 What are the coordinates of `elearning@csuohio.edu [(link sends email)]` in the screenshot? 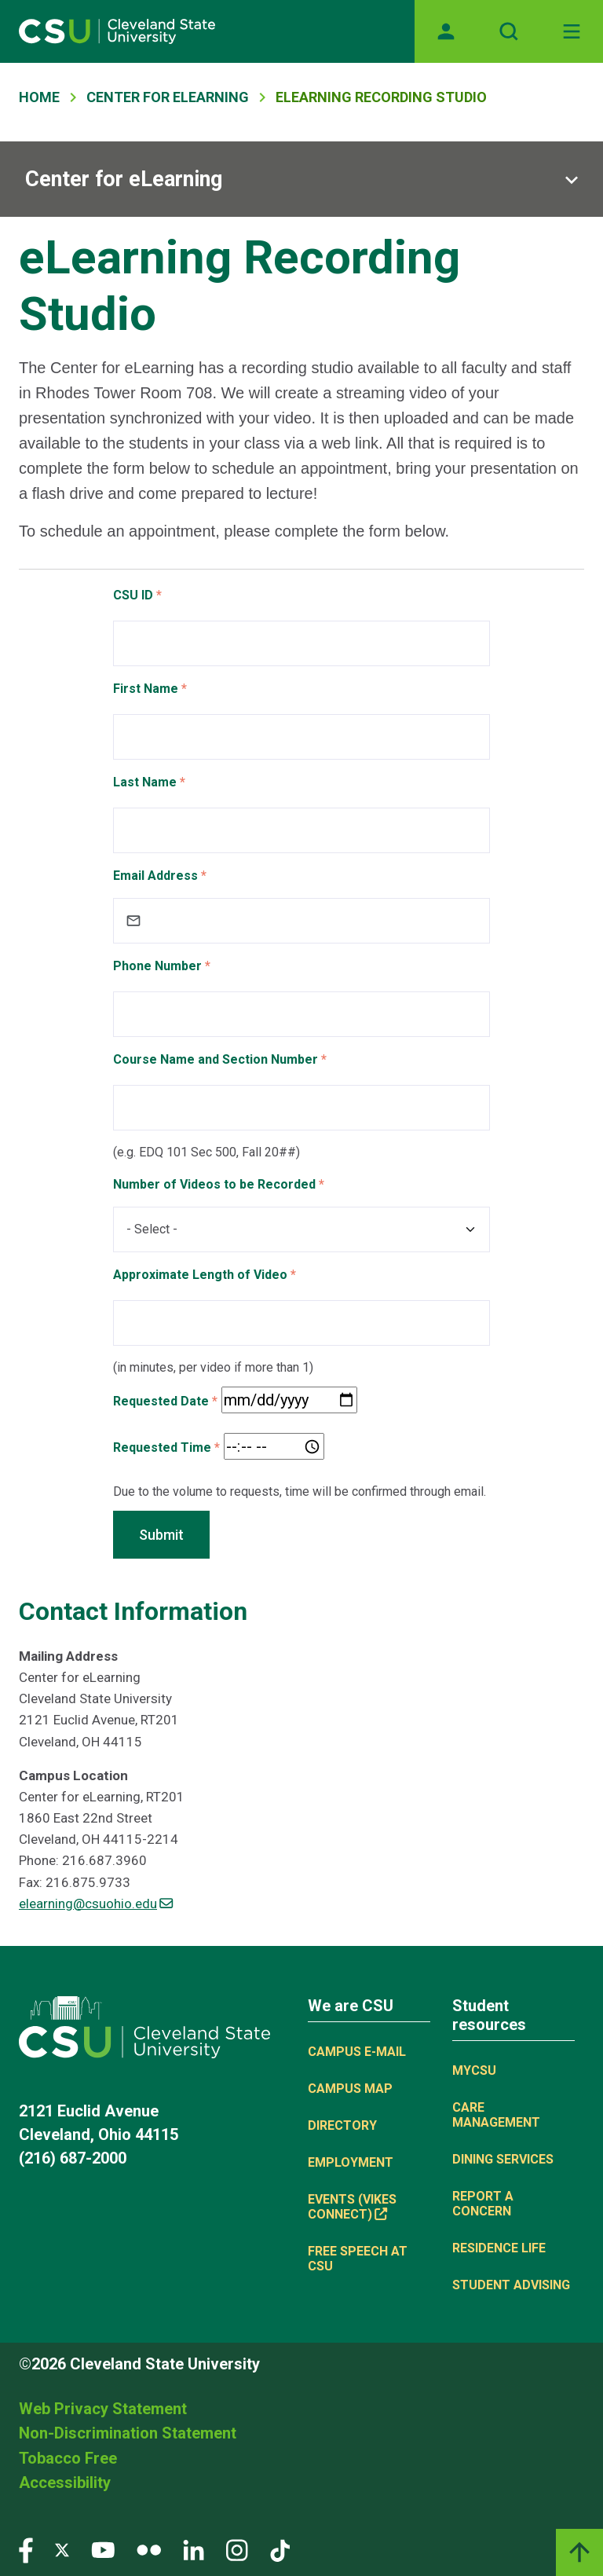 It's located at (96, 1903).